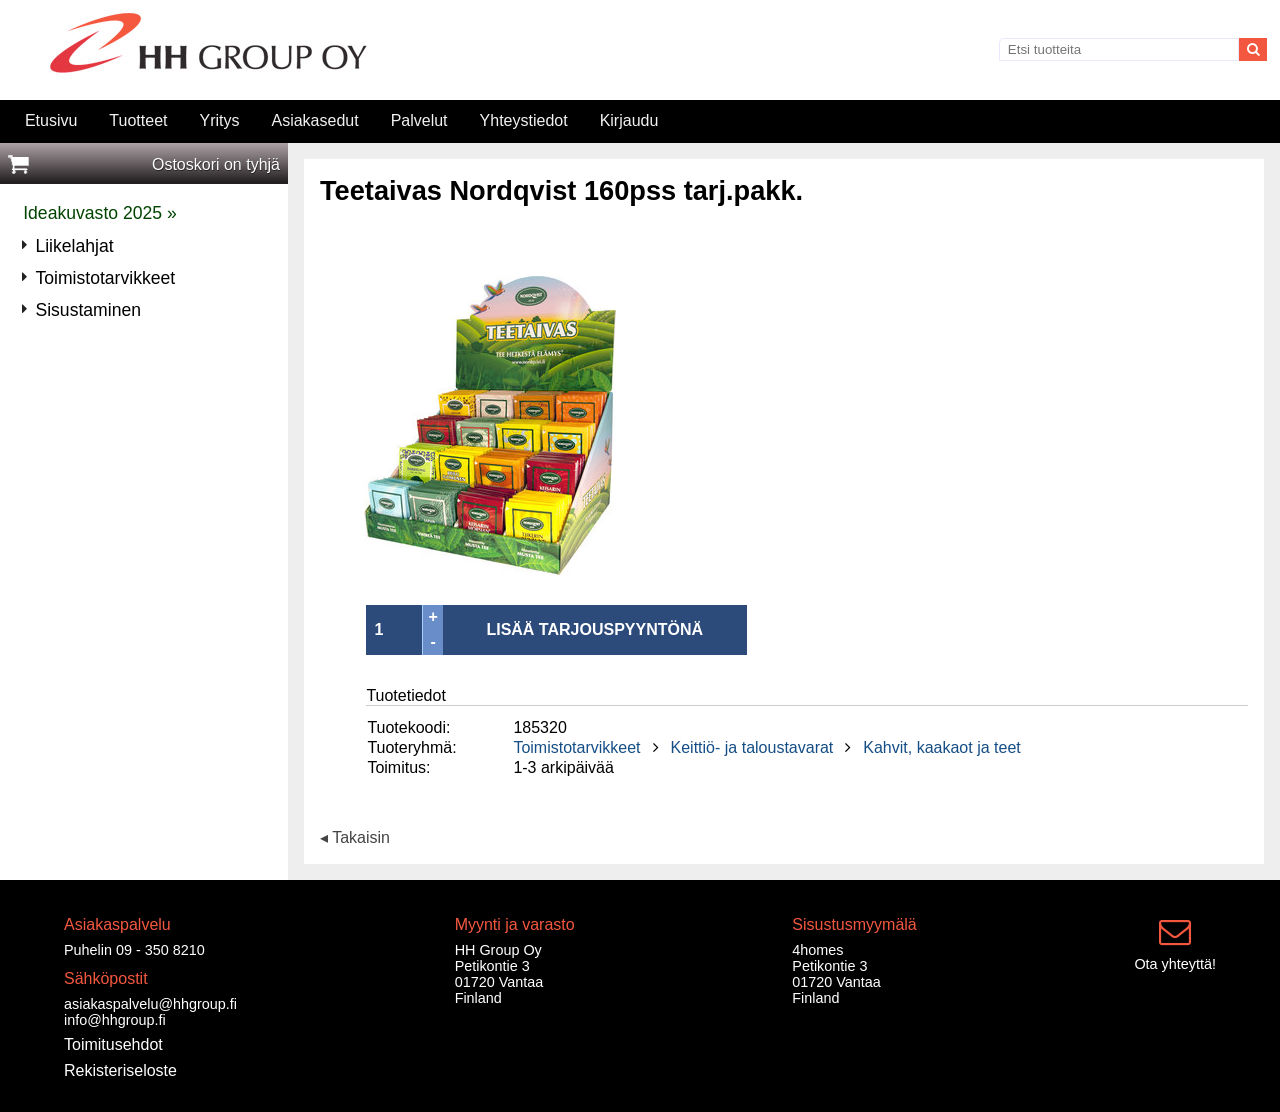  Describe the element at coordinates (419, 120) in the screenshot. I see `Palvelut` at that location.